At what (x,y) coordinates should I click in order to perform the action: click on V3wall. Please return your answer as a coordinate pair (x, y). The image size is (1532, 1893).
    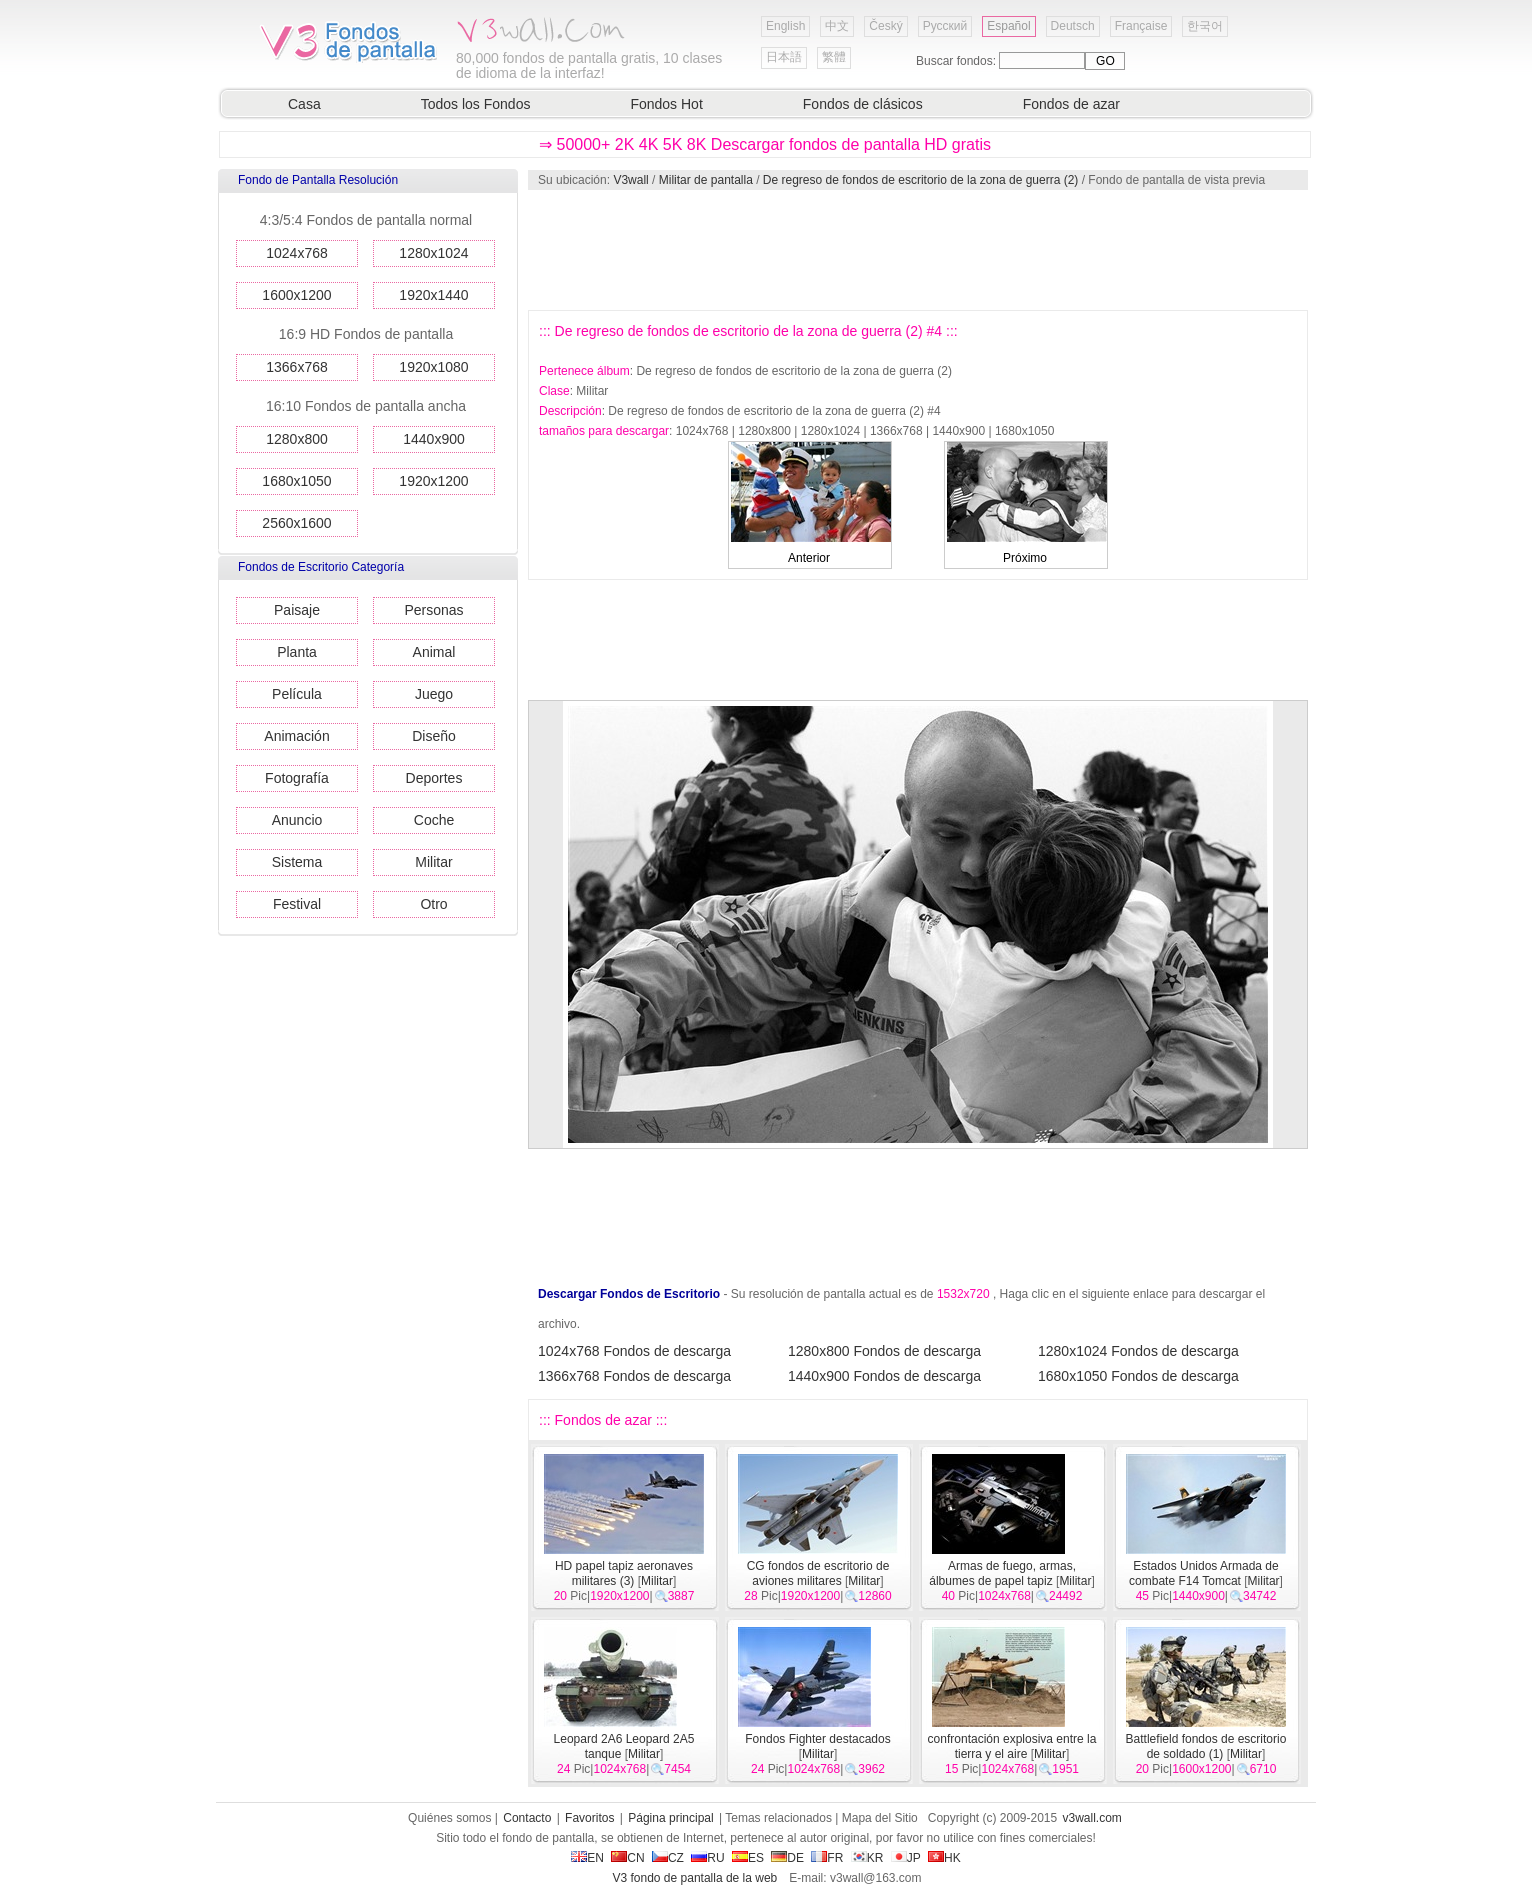
    Looking at the image, I should click on (630, 180).